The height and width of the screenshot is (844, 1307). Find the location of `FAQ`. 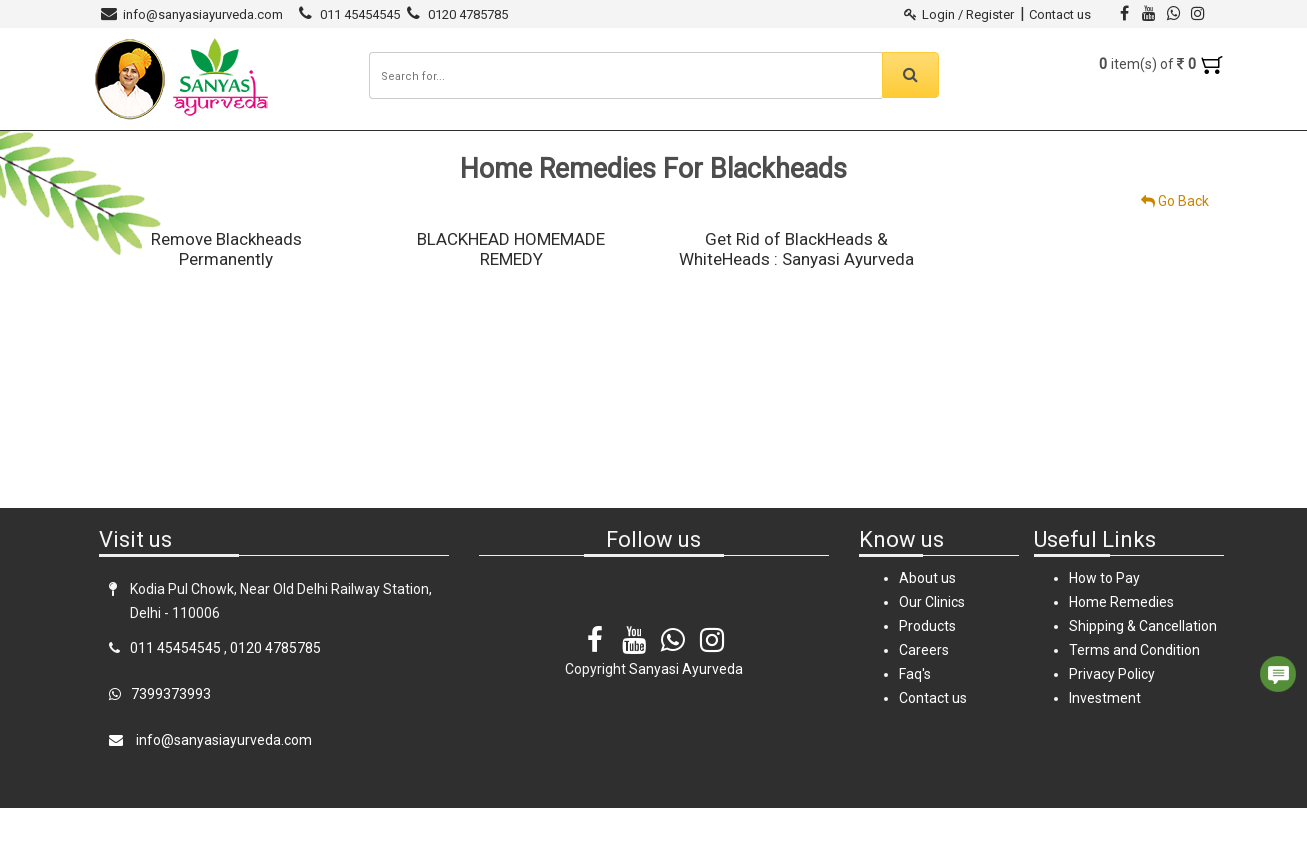

FAQ is located at coordinates (812, 148).